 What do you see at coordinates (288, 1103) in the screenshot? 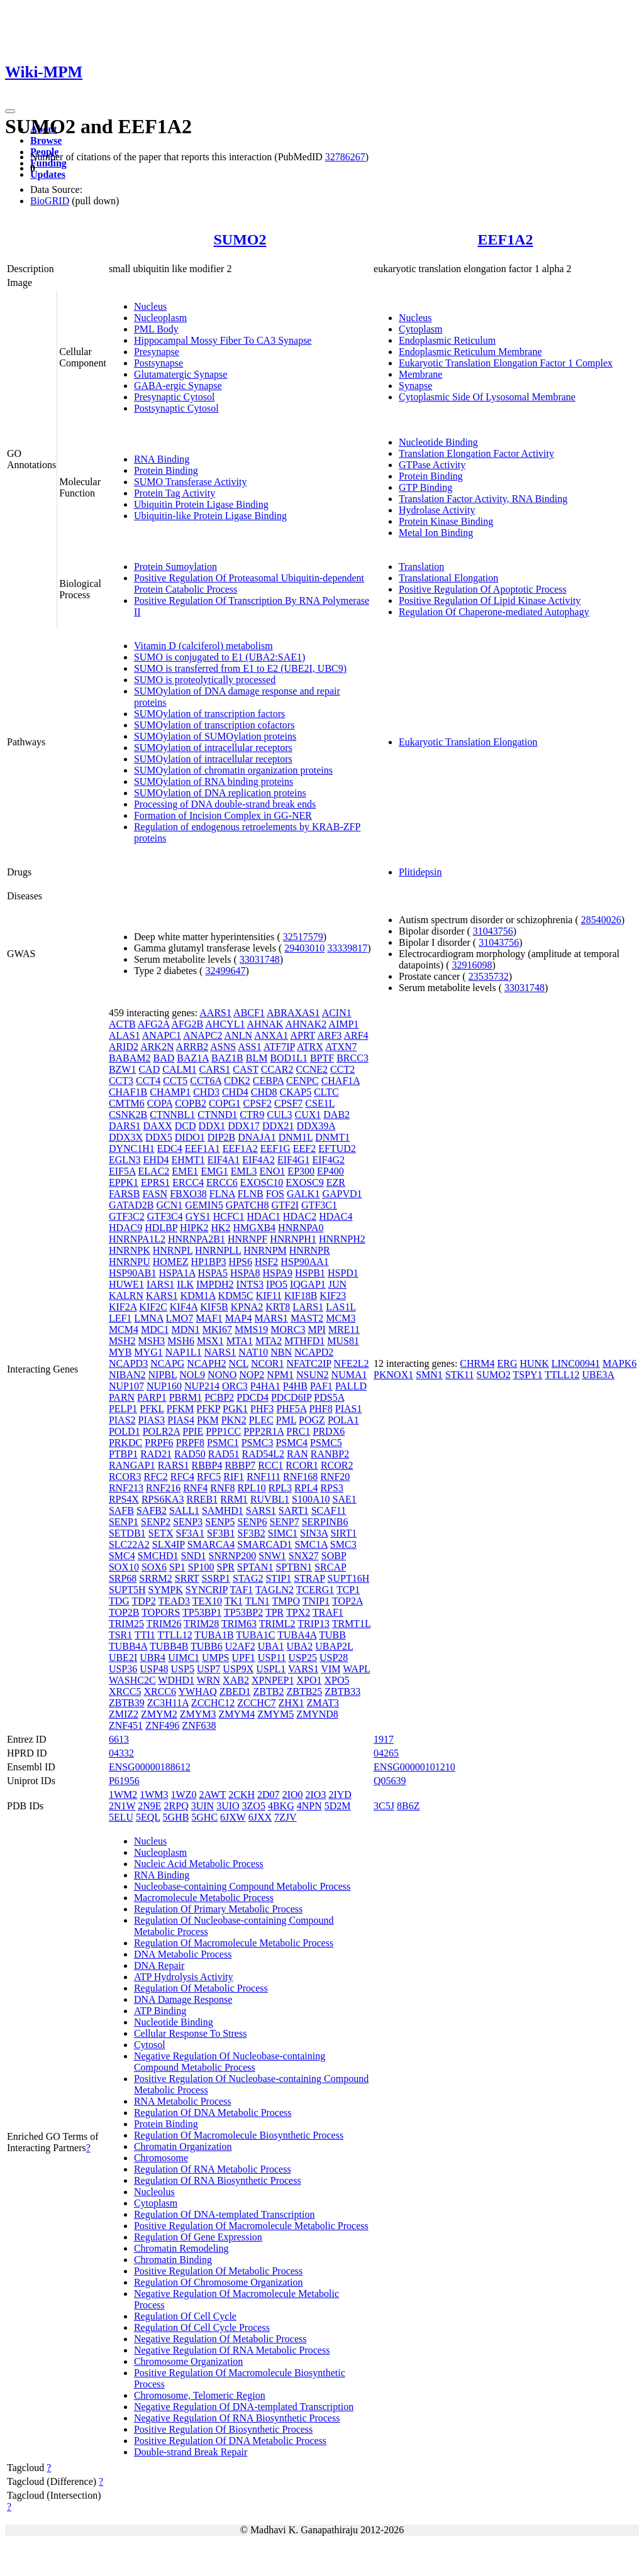
I see `CPSF7` at bounding box center [288, 1103].